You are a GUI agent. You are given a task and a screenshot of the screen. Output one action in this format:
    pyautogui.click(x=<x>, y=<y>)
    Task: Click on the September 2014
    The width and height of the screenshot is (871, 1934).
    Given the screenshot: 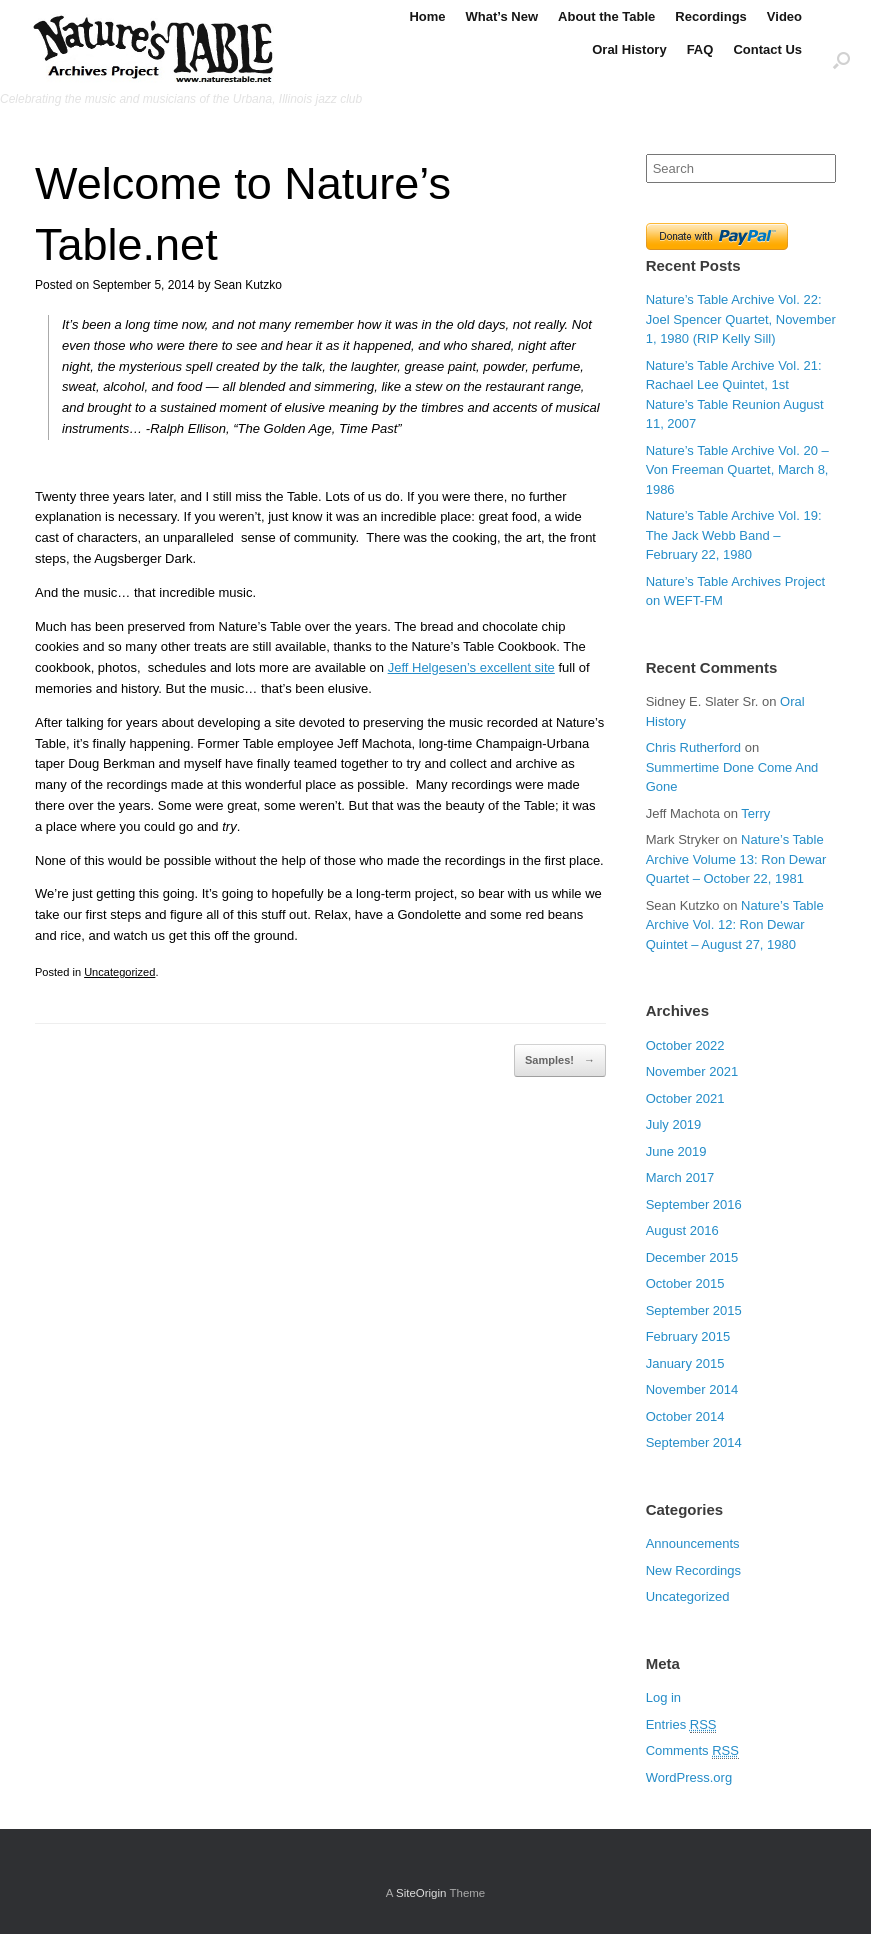 What is the action you would take?
    pyautogui.click(x=694, y=1442)
    